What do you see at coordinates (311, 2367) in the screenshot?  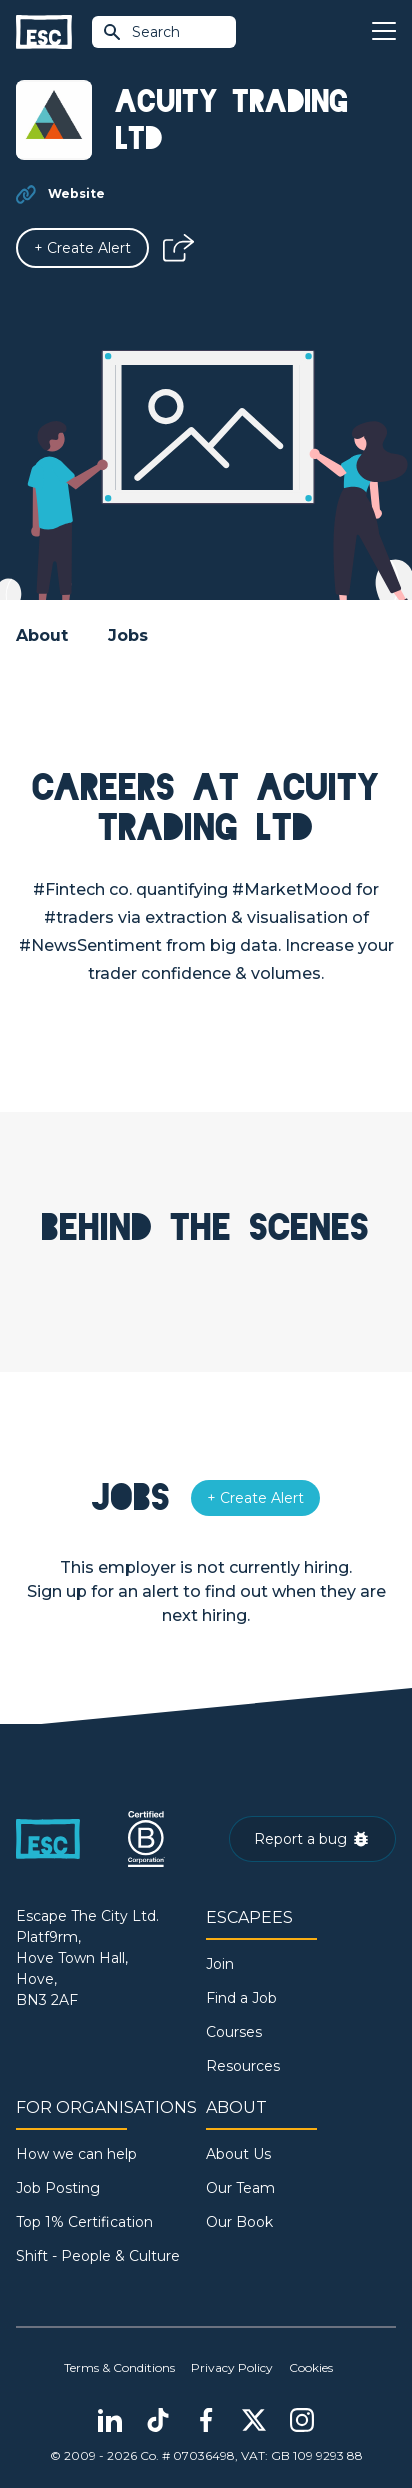 I see `Cookies` at bounding box center [311, 2367].